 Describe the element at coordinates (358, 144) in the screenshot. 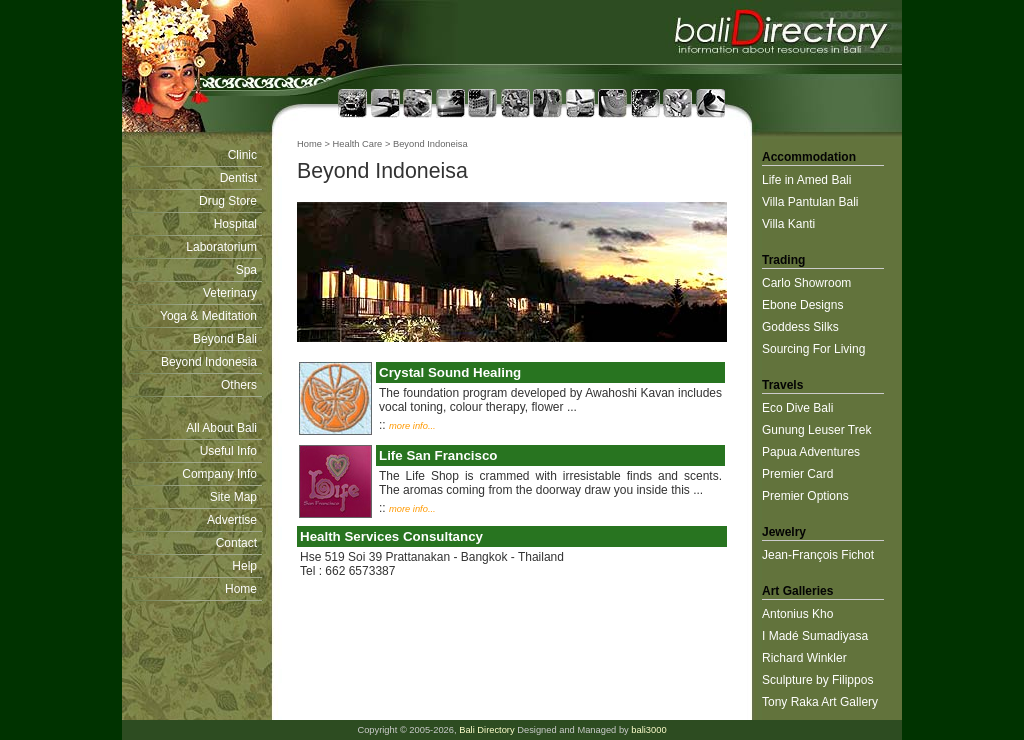

I see `Health Care` at that location.